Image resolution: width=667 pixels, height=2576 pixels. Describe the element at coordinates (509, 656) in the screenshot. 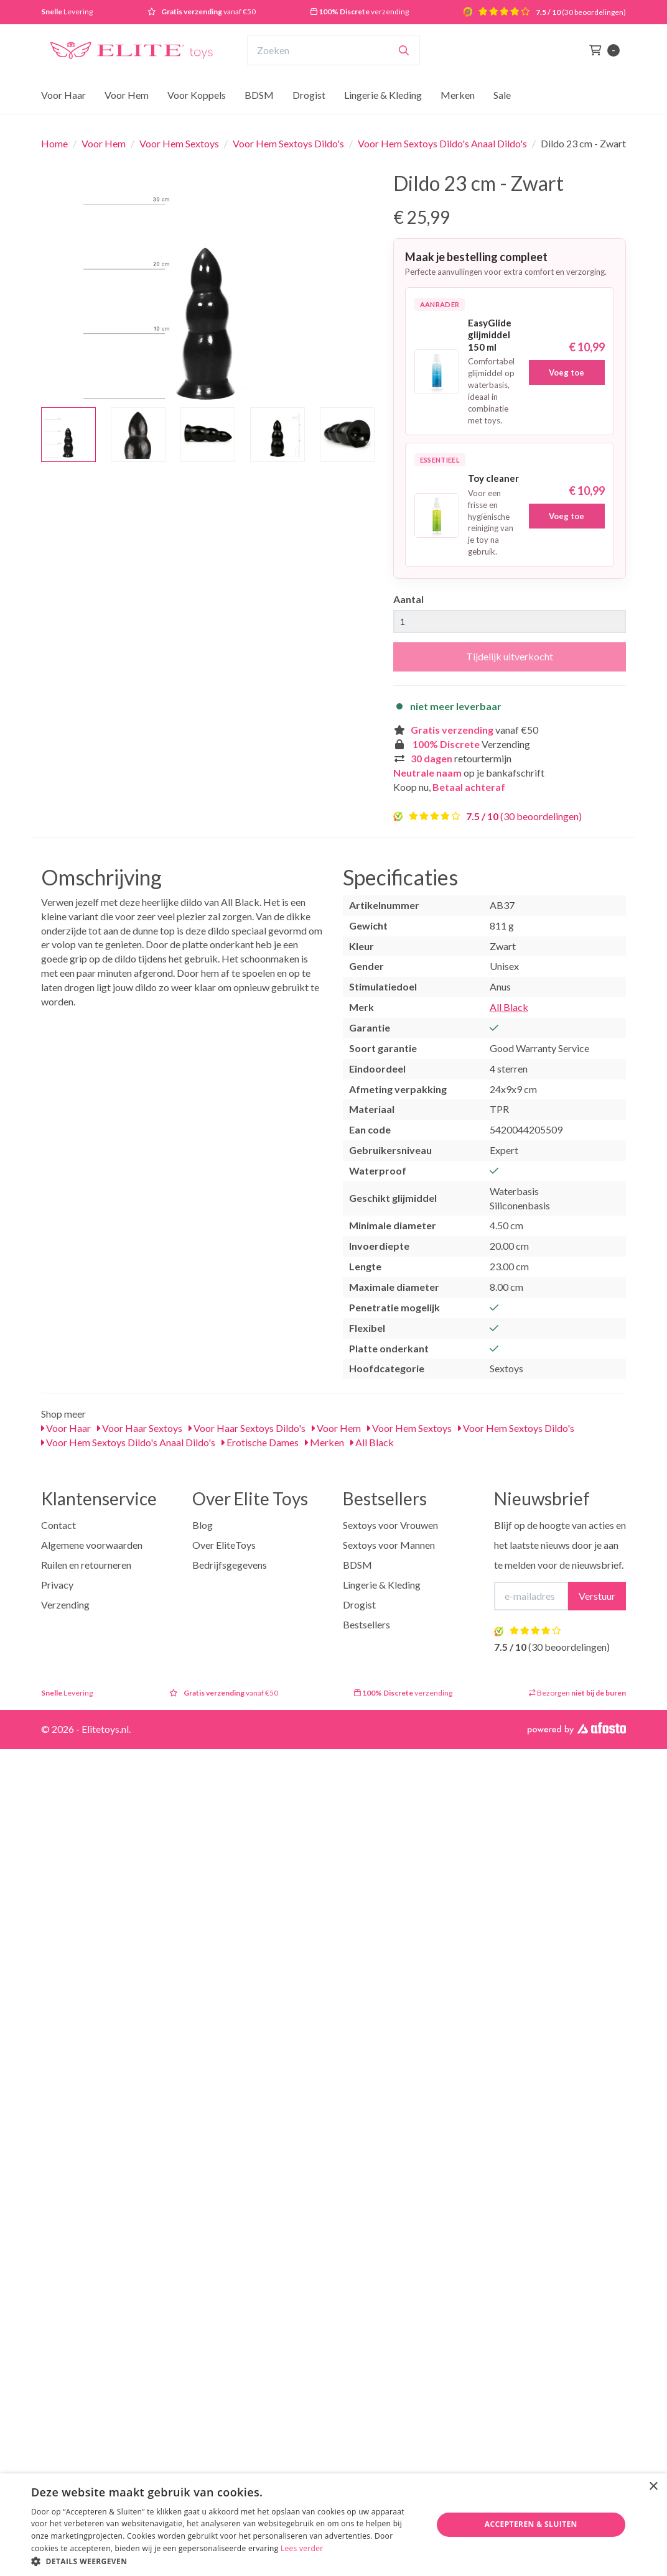

I see `Tijdelijk uitverkocht` at that location.